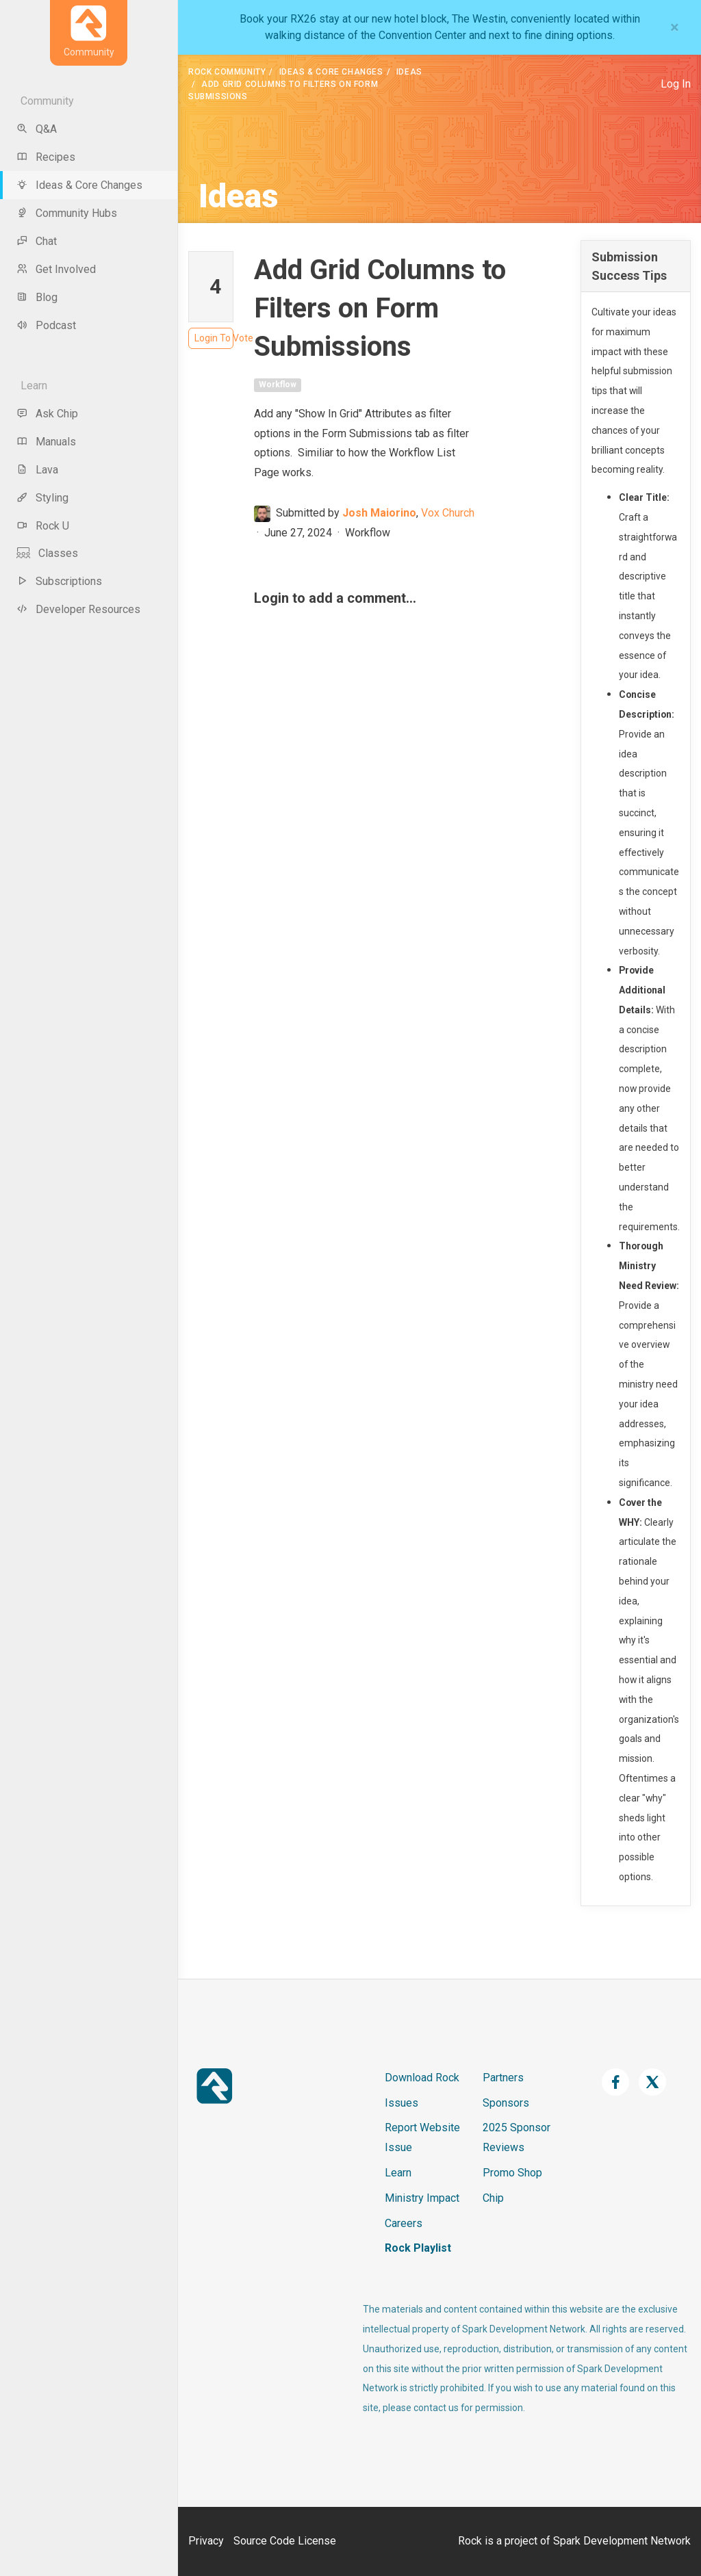 This screenshot has height=2576, width=701. Describe the element at coordinates (512, 2172) in the screenshot. I see `Promo Shop` at that location.